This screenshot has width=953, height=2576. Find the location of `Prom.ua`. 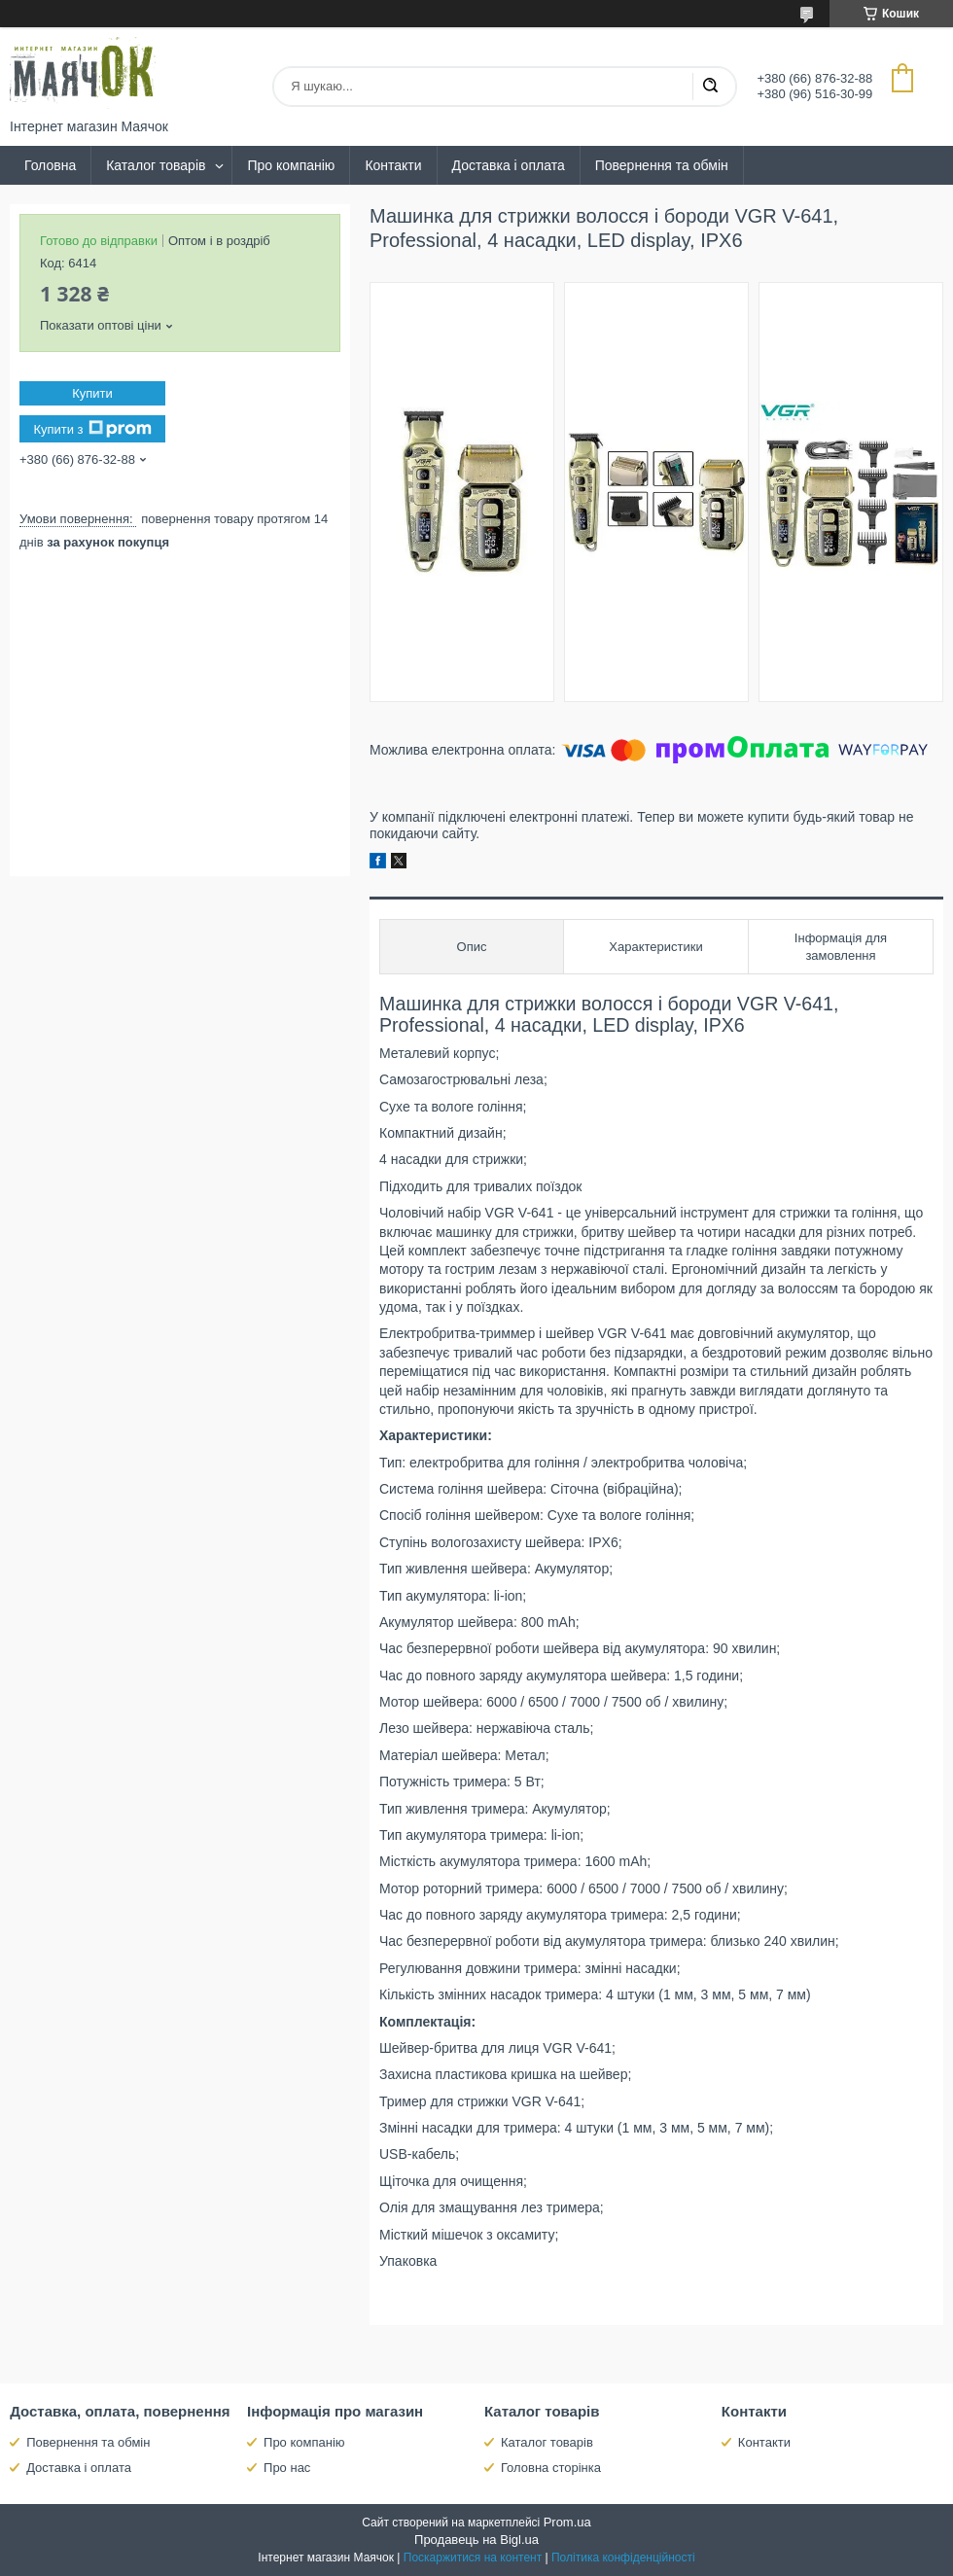

Prom.ua is located at coordinates (567, 2522).